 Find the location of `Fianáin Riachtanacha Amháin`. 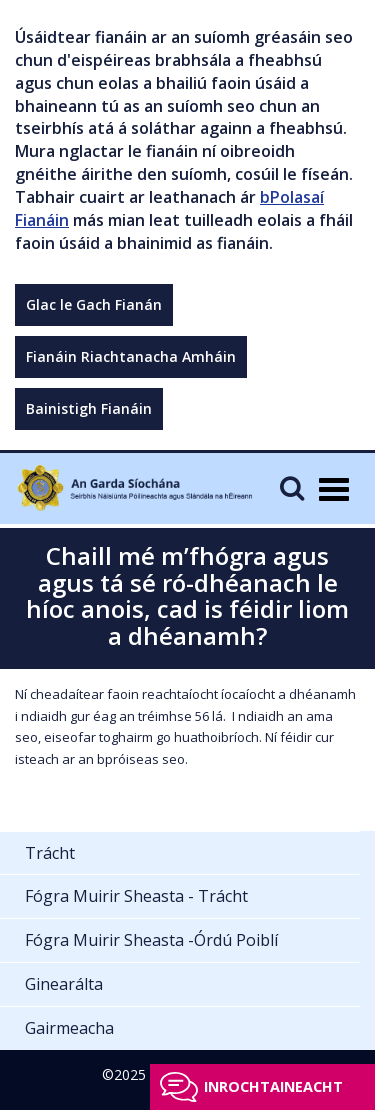

Fianáin Riachtanacha Amháin is located at coordinates (131, 356).